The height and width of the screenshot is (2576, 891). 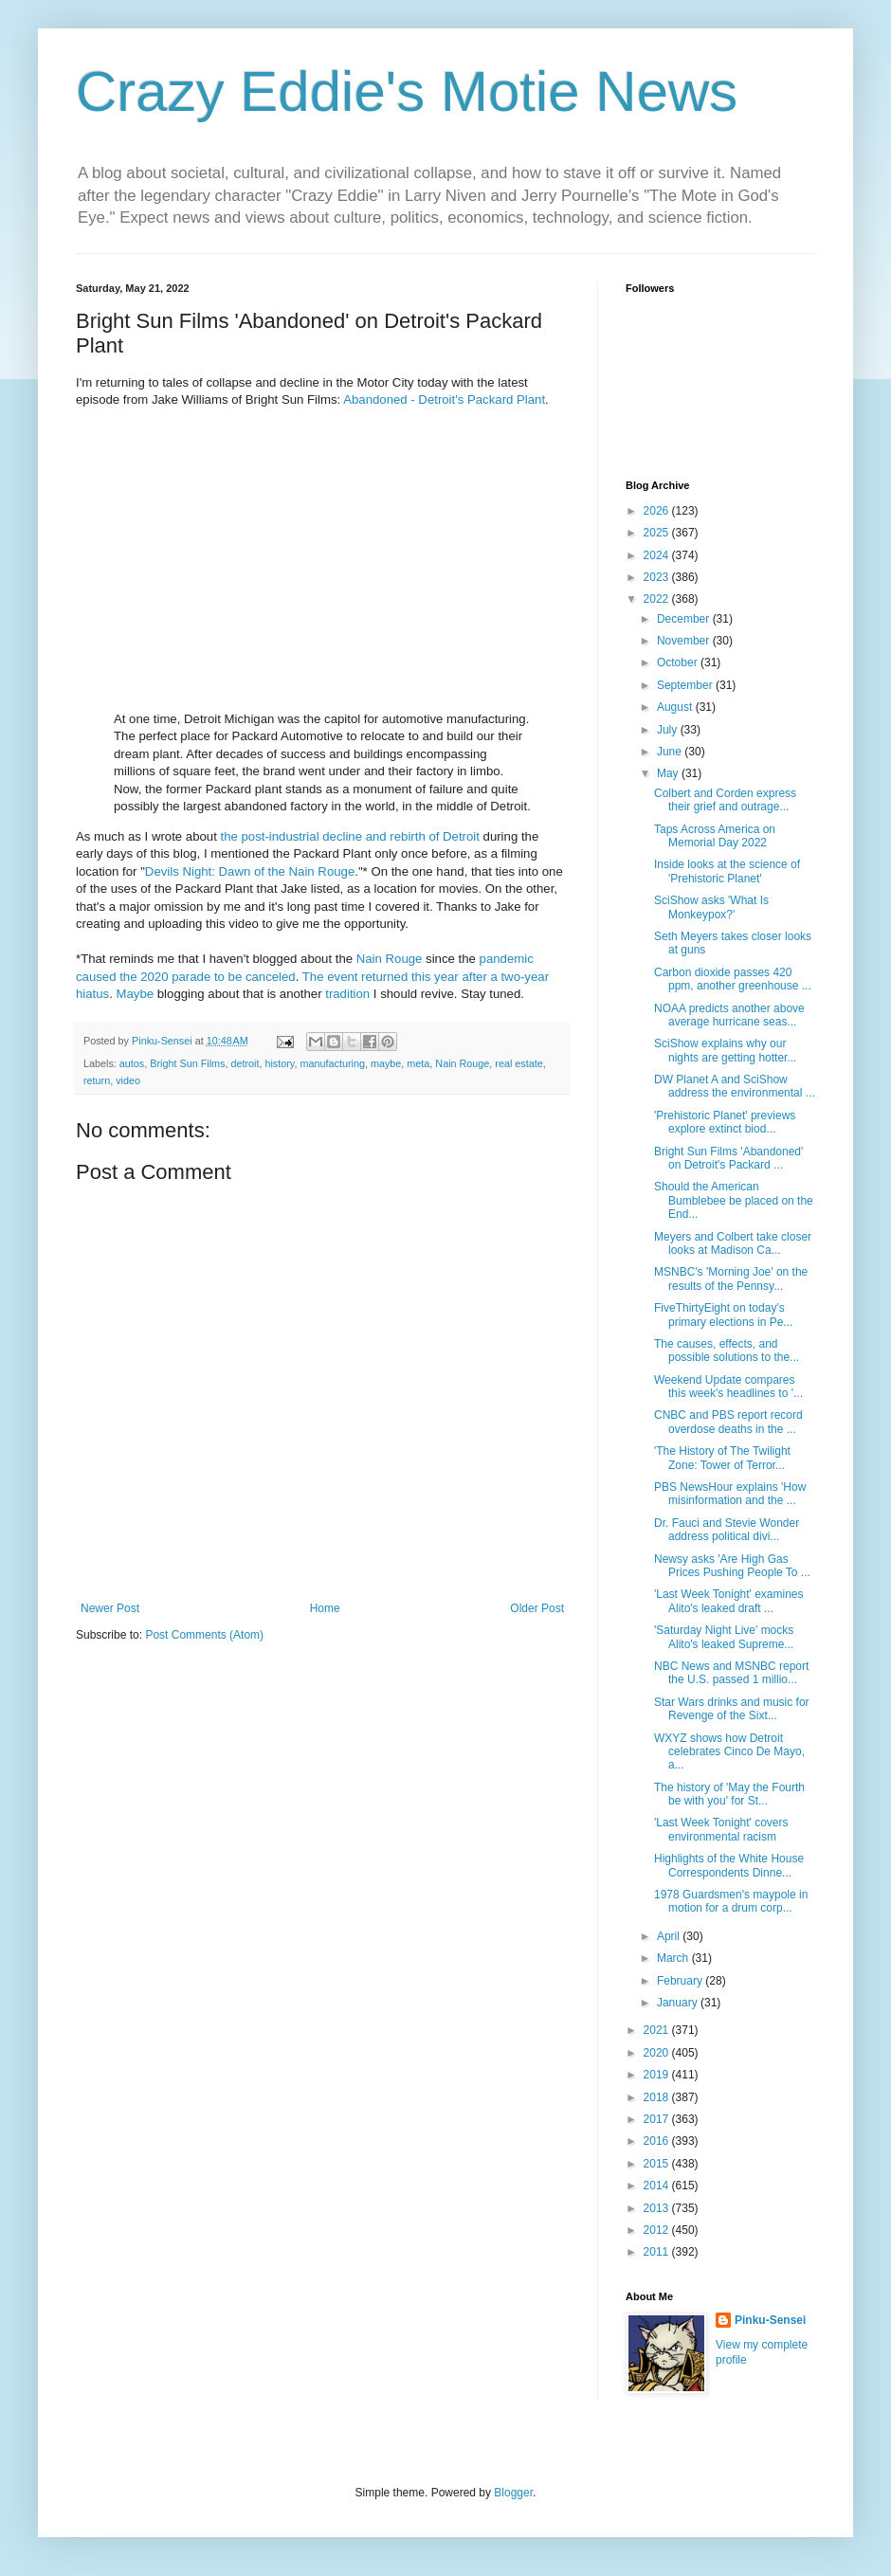 I want to click on Newsy asks 'Are High Gas Prices Pushing People To ..., so click(x=732, y=1565).